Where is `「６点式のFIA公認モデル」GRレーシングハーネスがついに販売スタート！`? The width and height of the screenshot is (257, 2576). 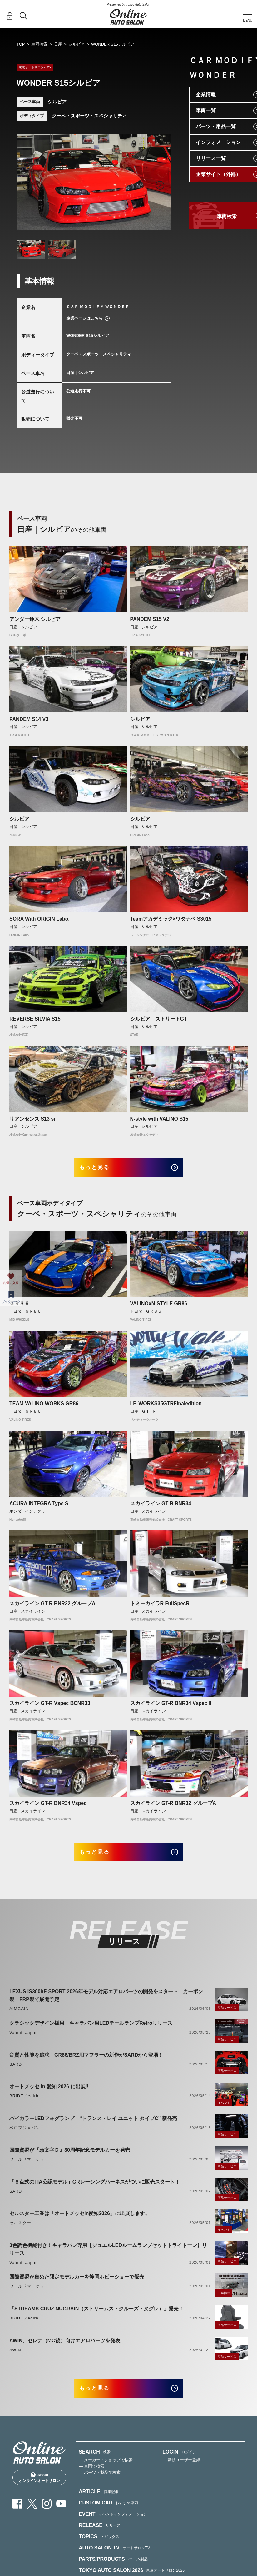
「６点式のFIA公認モデル」GRレーシングハーネスがついに販売スタート！ is located at coordinates (94, 2188).